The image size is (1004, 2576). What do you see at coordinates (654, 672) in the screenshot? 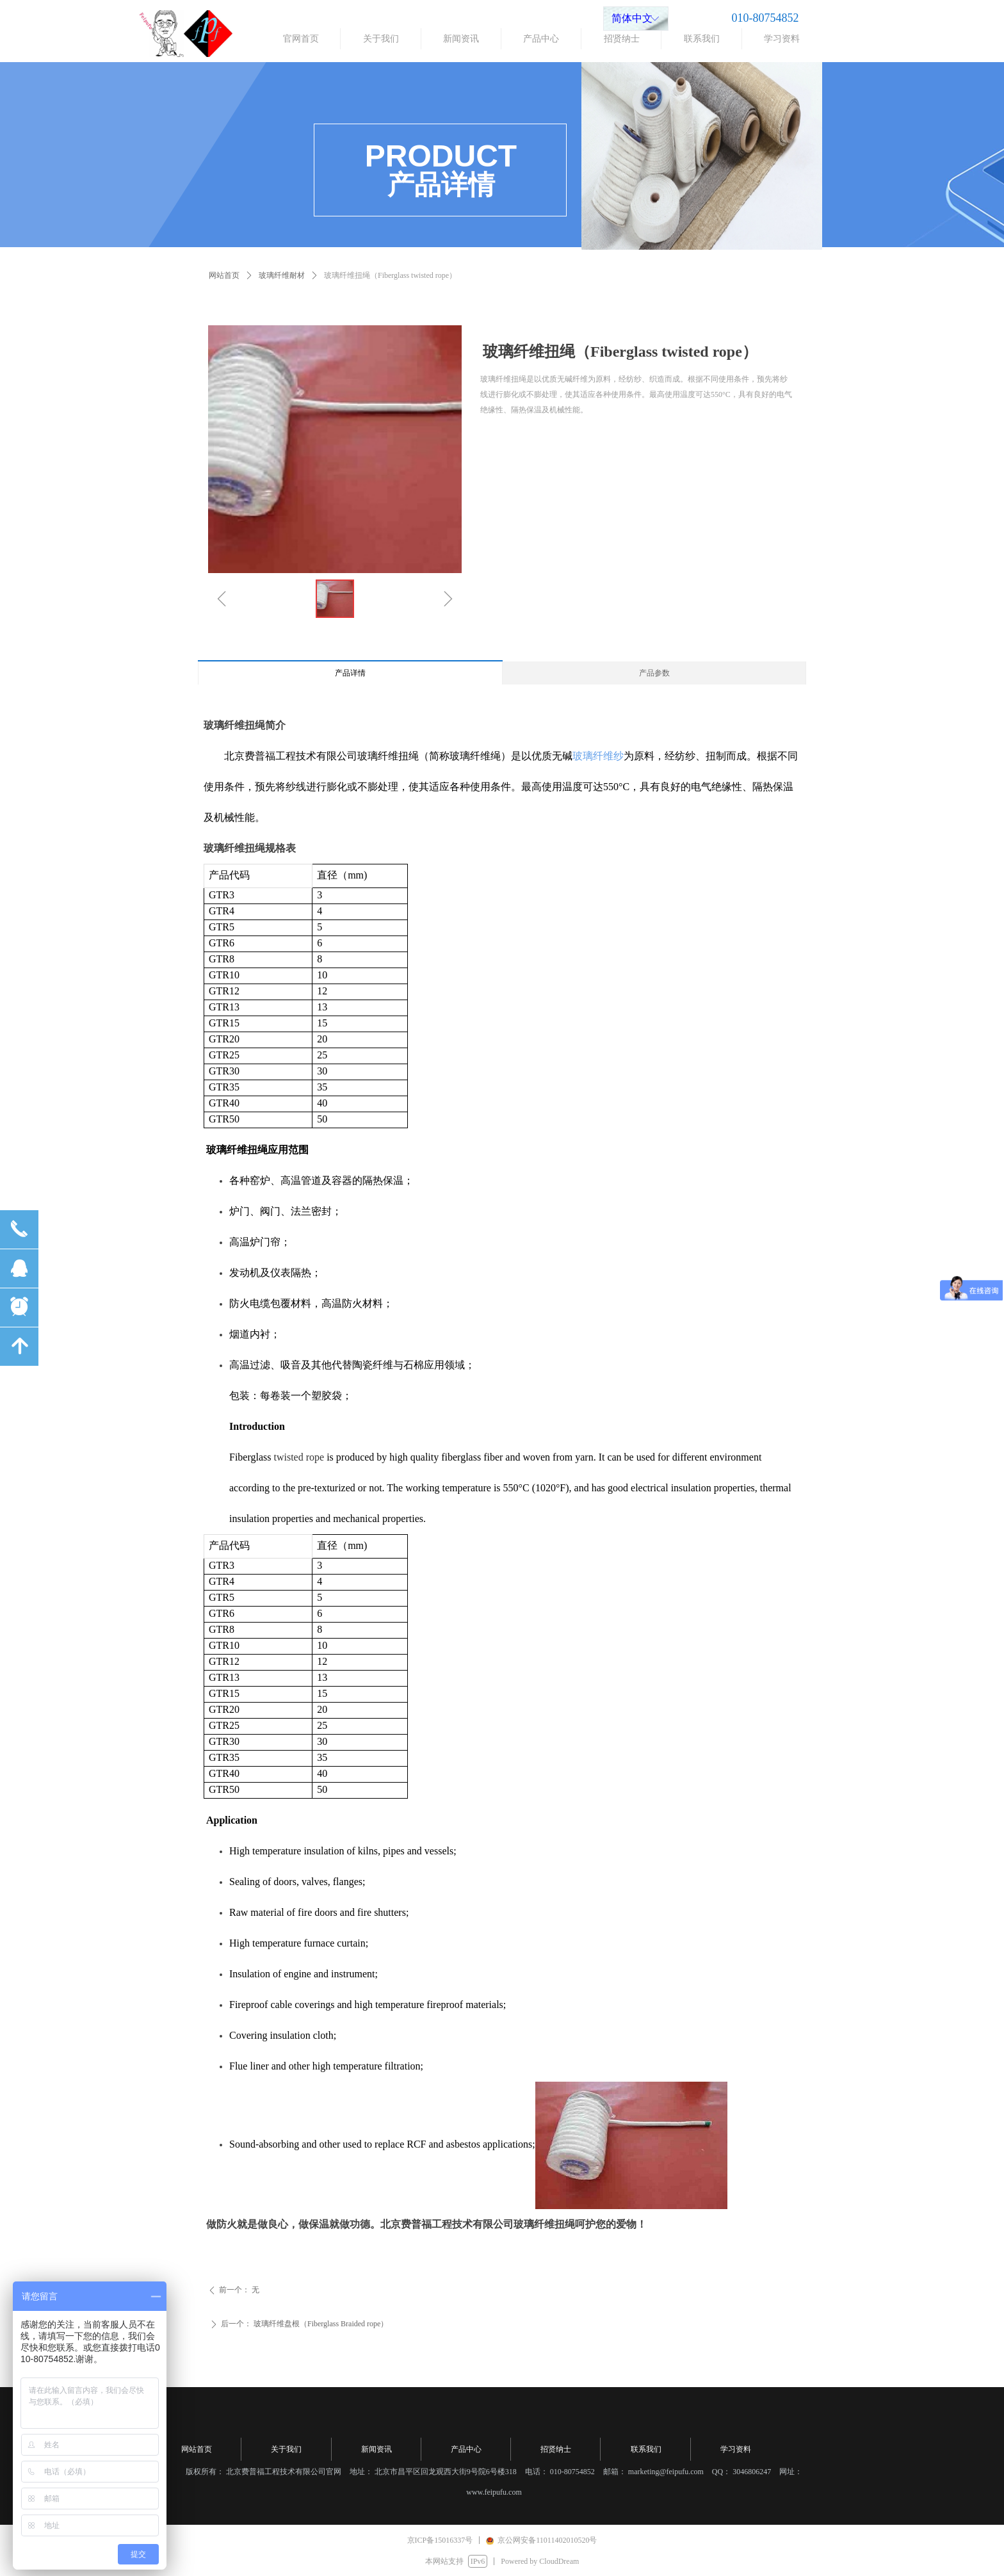
I see `产品参数` at bounding box center [654, 672].